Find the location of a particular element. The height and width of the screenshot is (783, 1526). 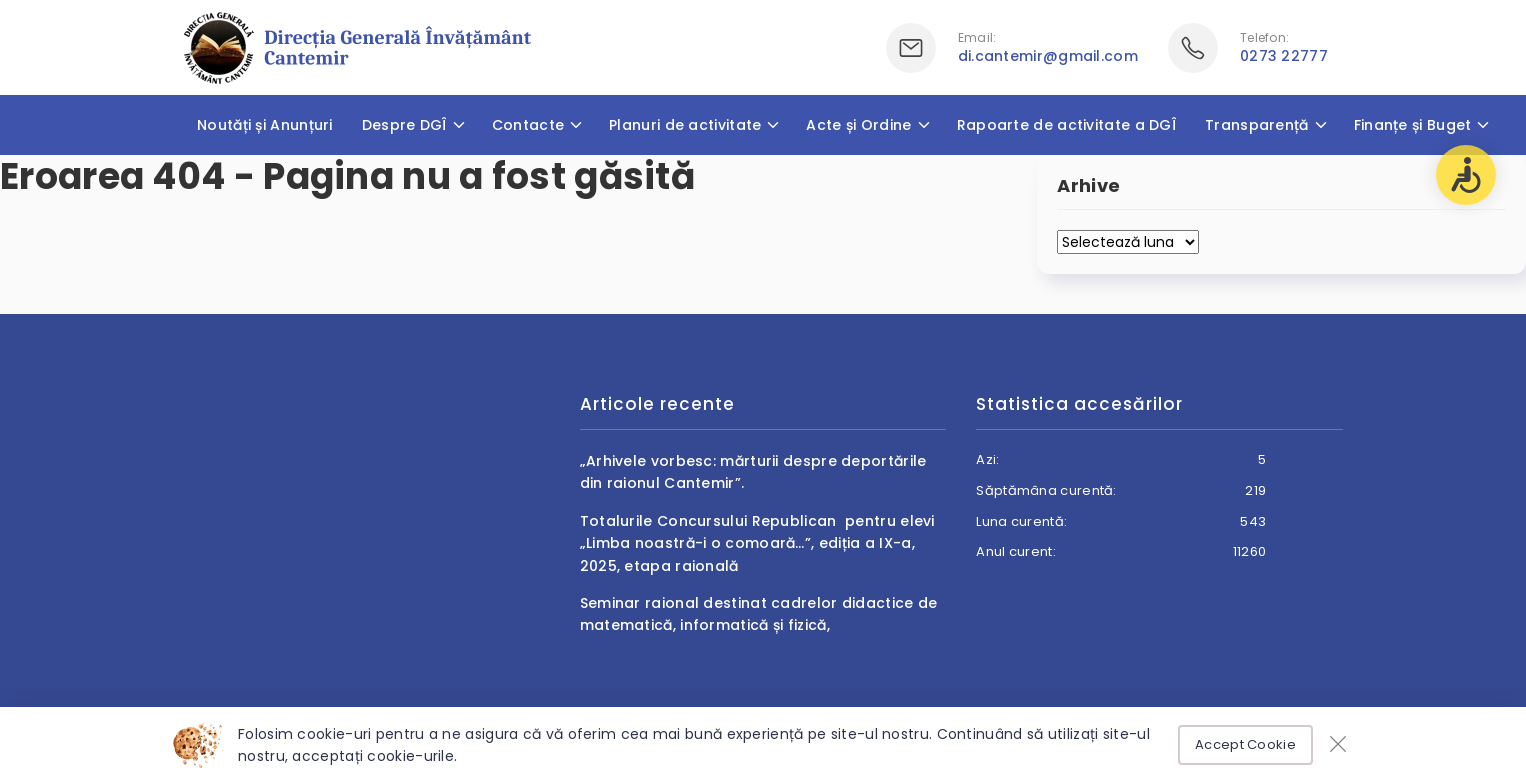

Despre DGÎ is located at coordinates (404, 125).